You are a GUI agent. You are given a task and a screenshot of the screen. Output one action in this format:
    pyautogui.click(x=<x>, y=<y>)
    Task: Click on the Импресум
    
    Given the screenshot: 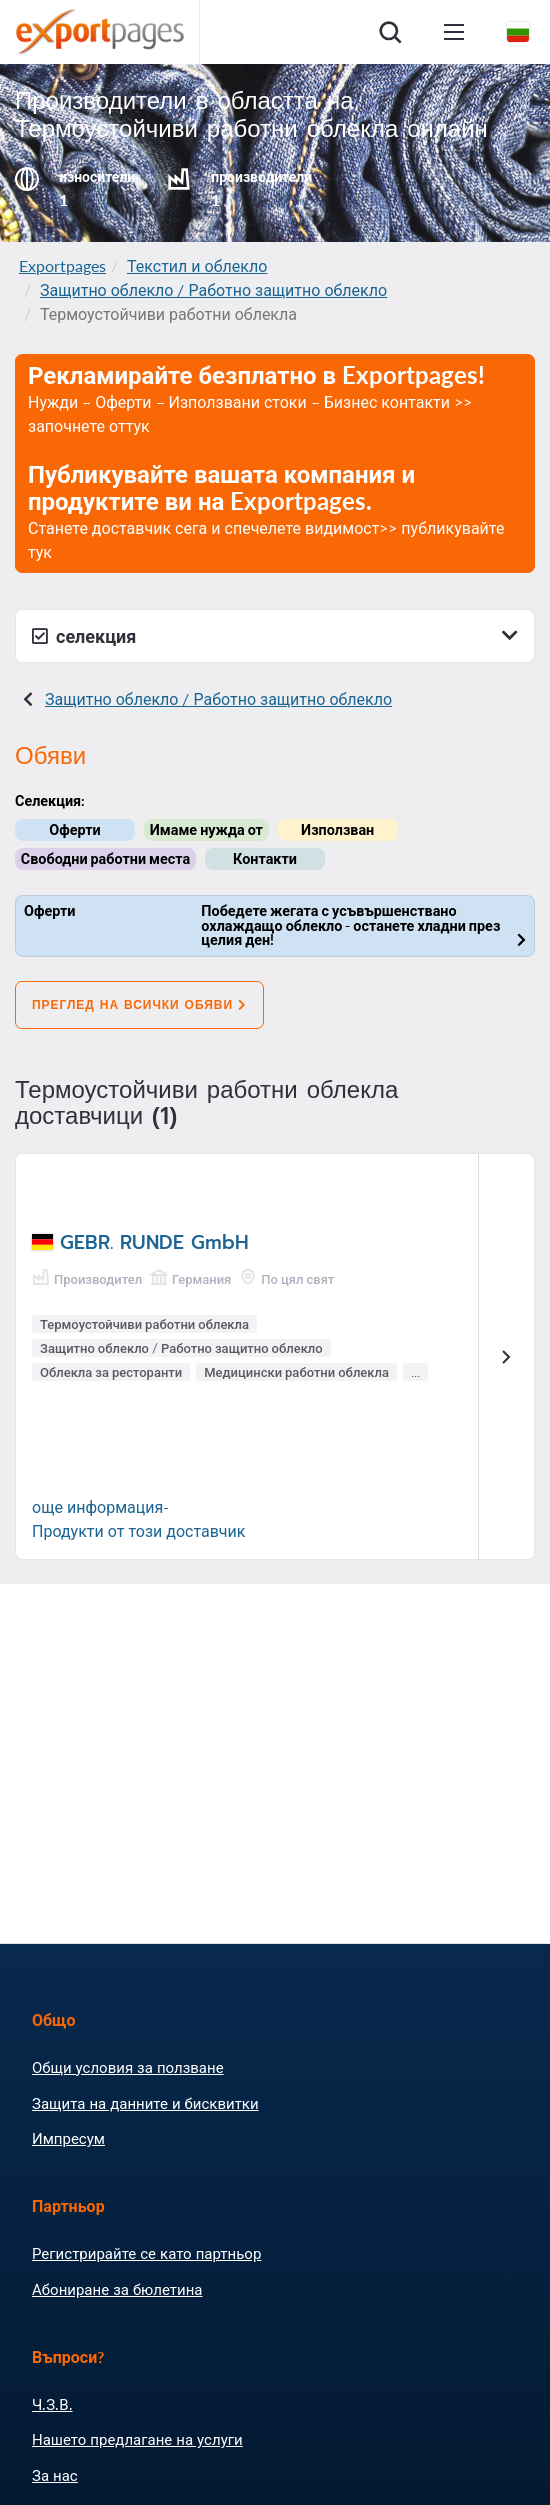 What is the action you would take?
    pyautogui.click(x=68, y=2138)
    